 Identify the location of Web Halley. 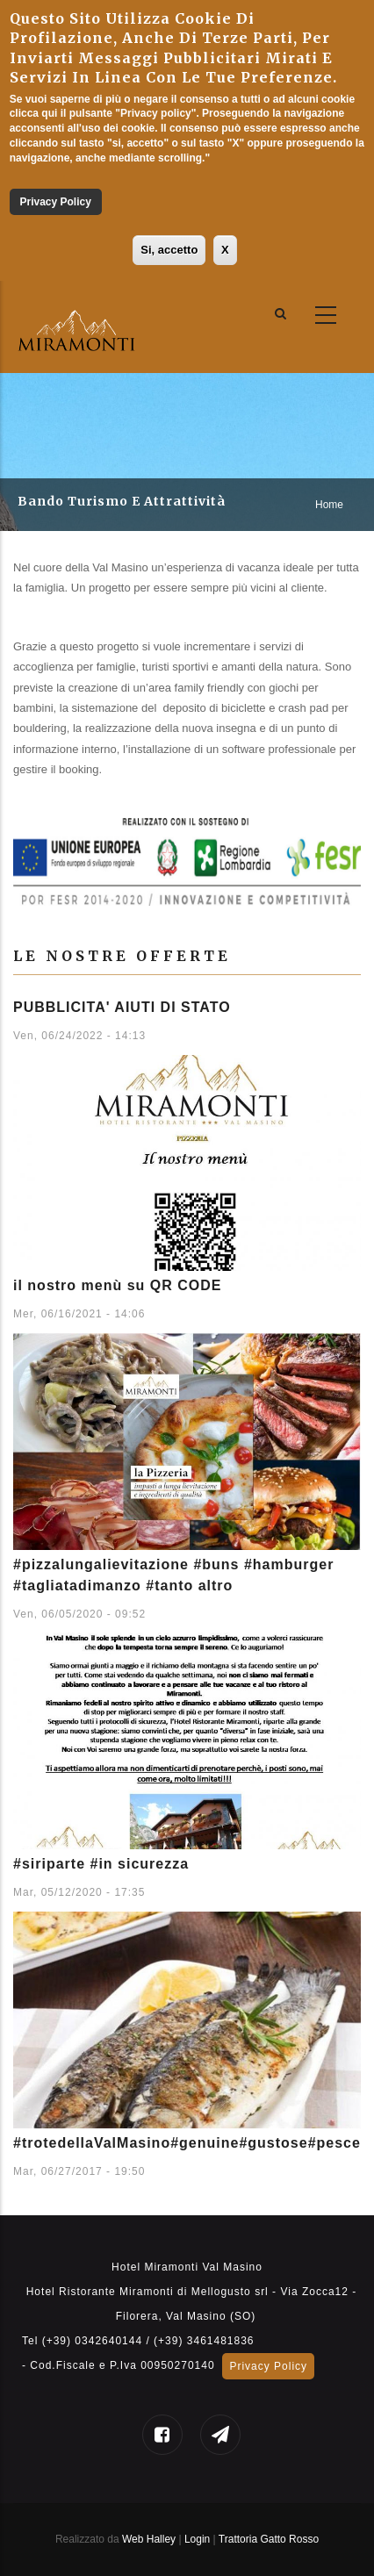
(149, 2539).